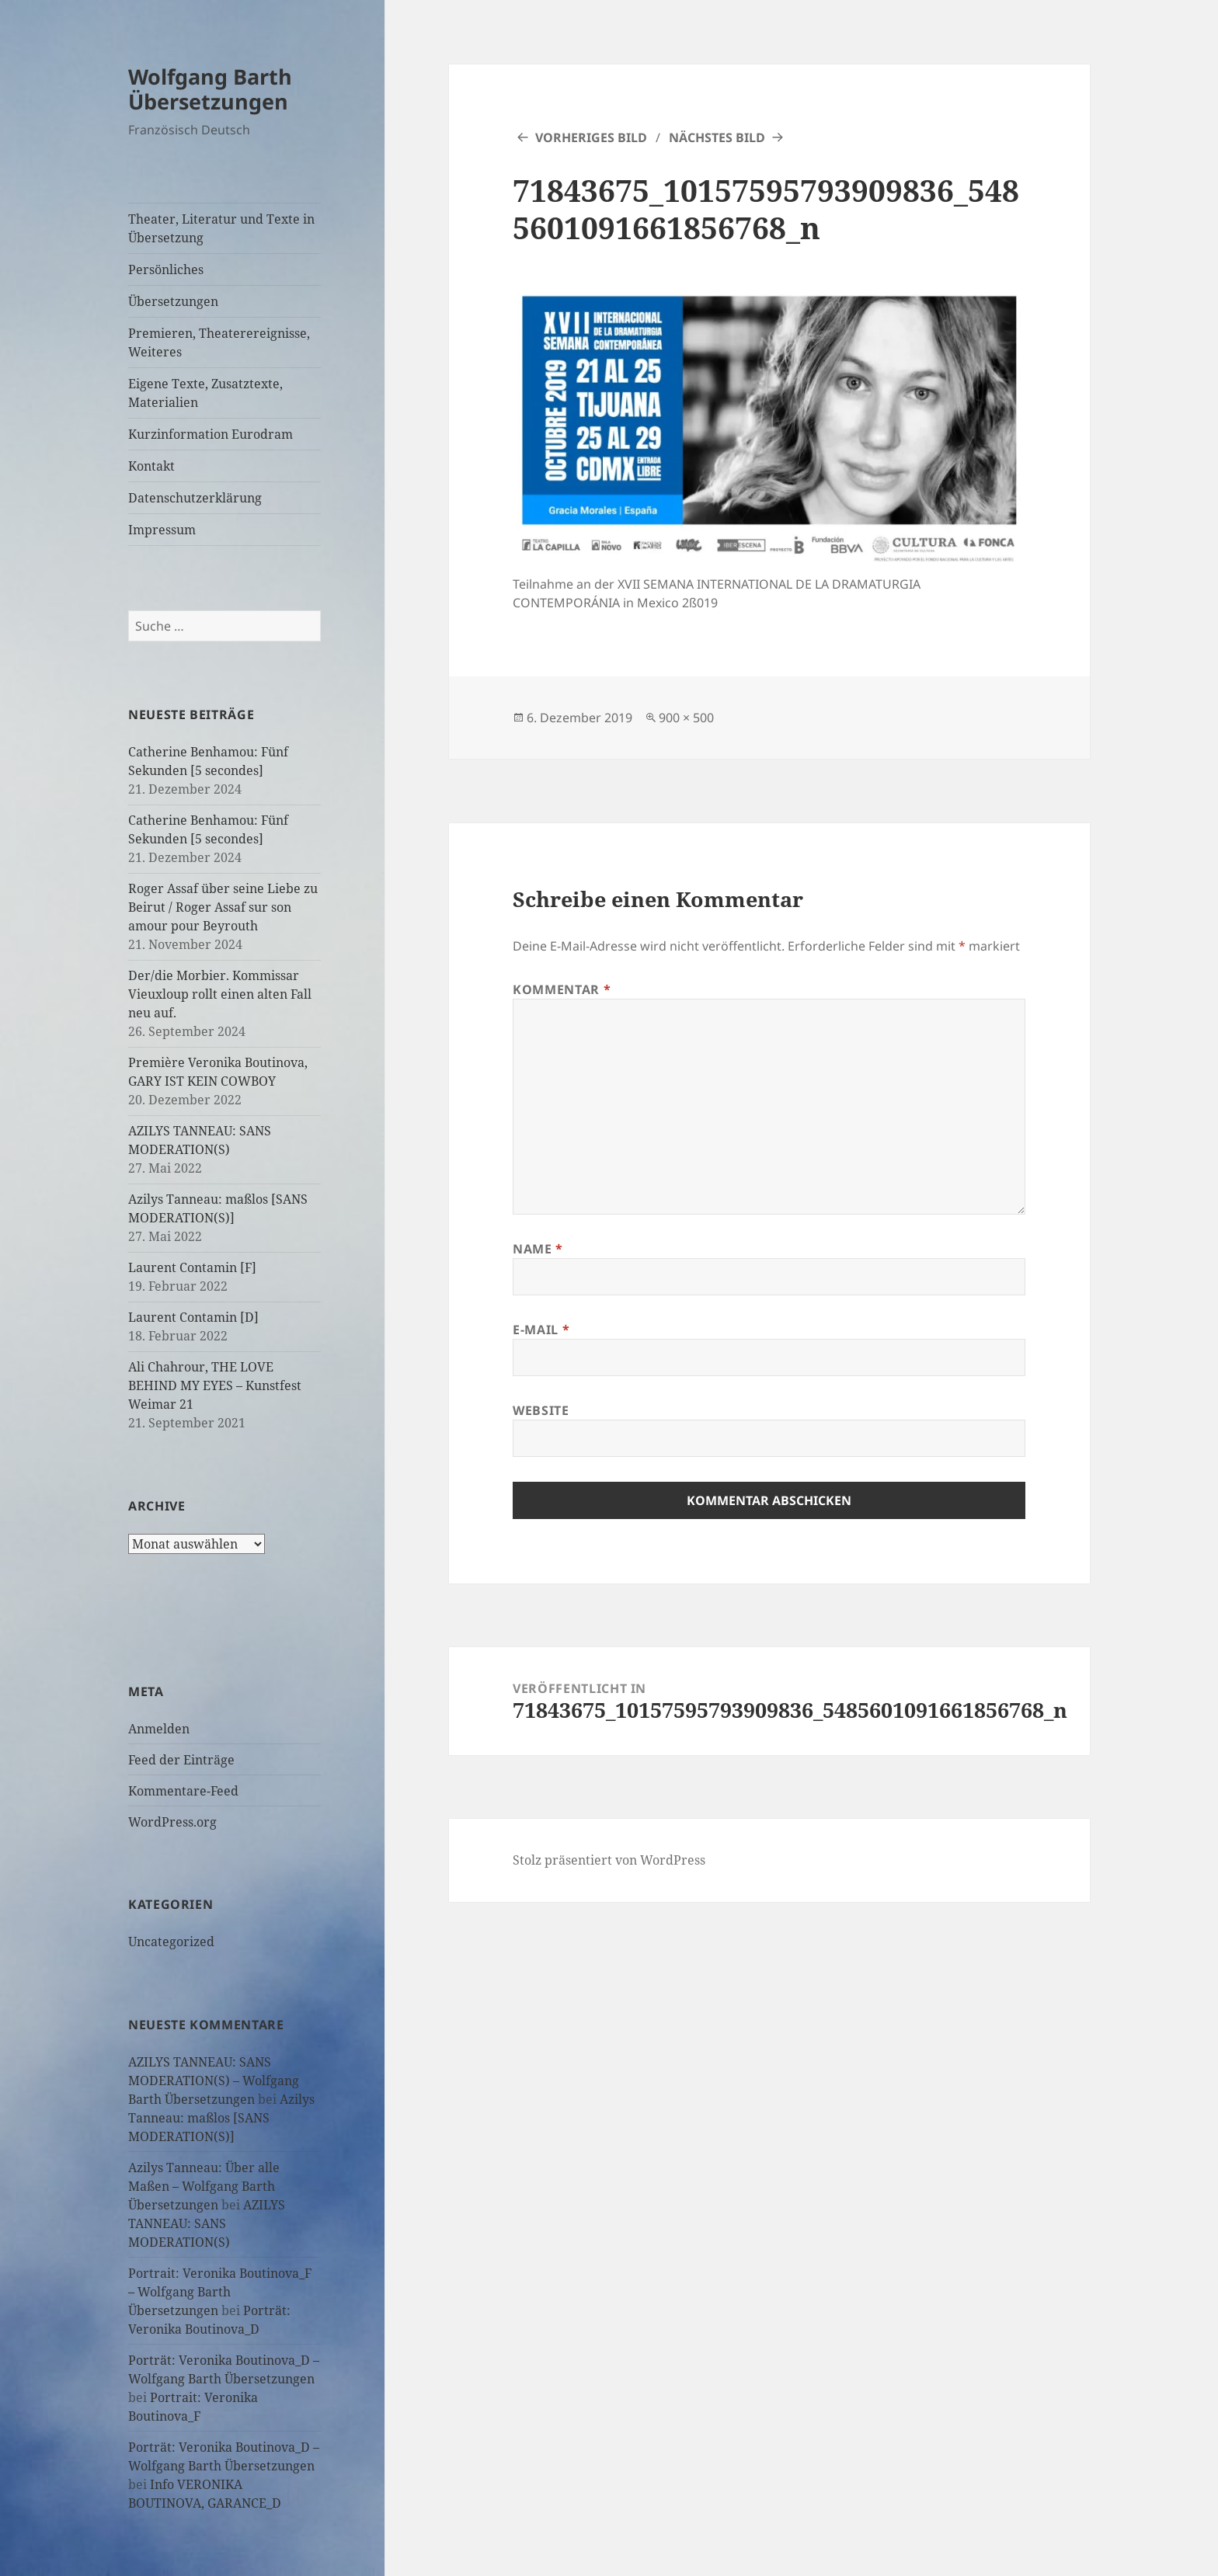 The image size is (1218, 2576). Describe the element at coordinates (686, 717) in the screenshot. I see `900 × 500` at that location.